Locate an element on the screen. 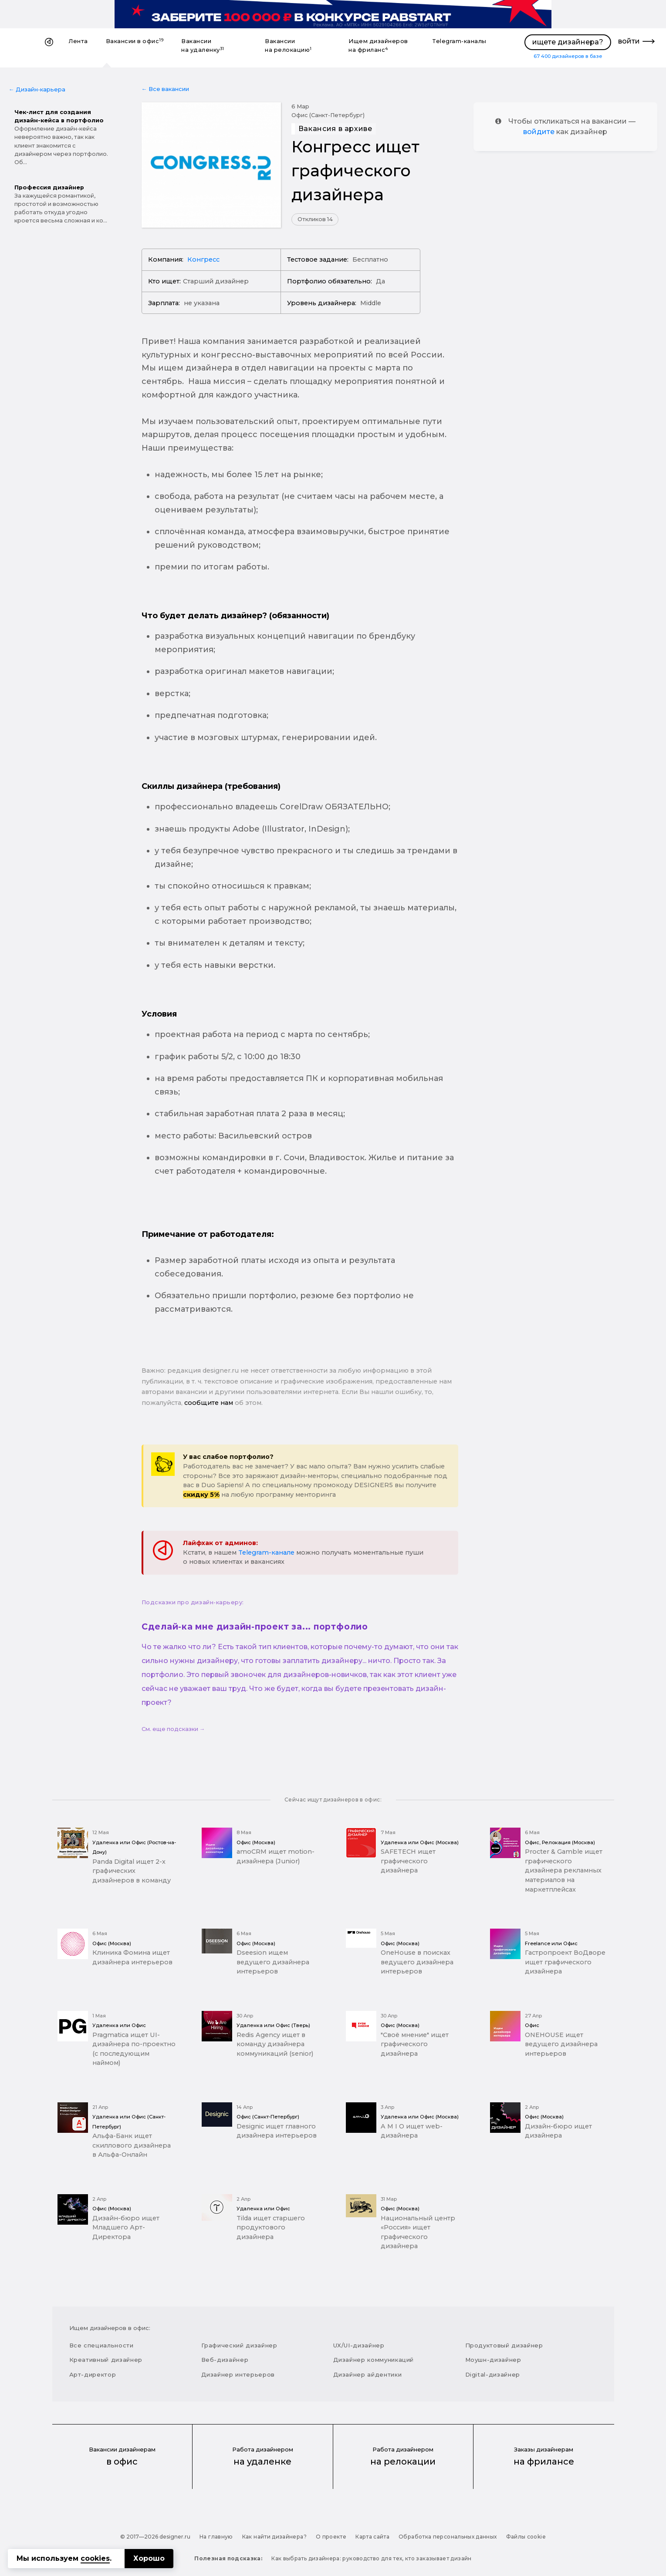 The image size is (666, 2576). войти is located at coordinates (629, 41).